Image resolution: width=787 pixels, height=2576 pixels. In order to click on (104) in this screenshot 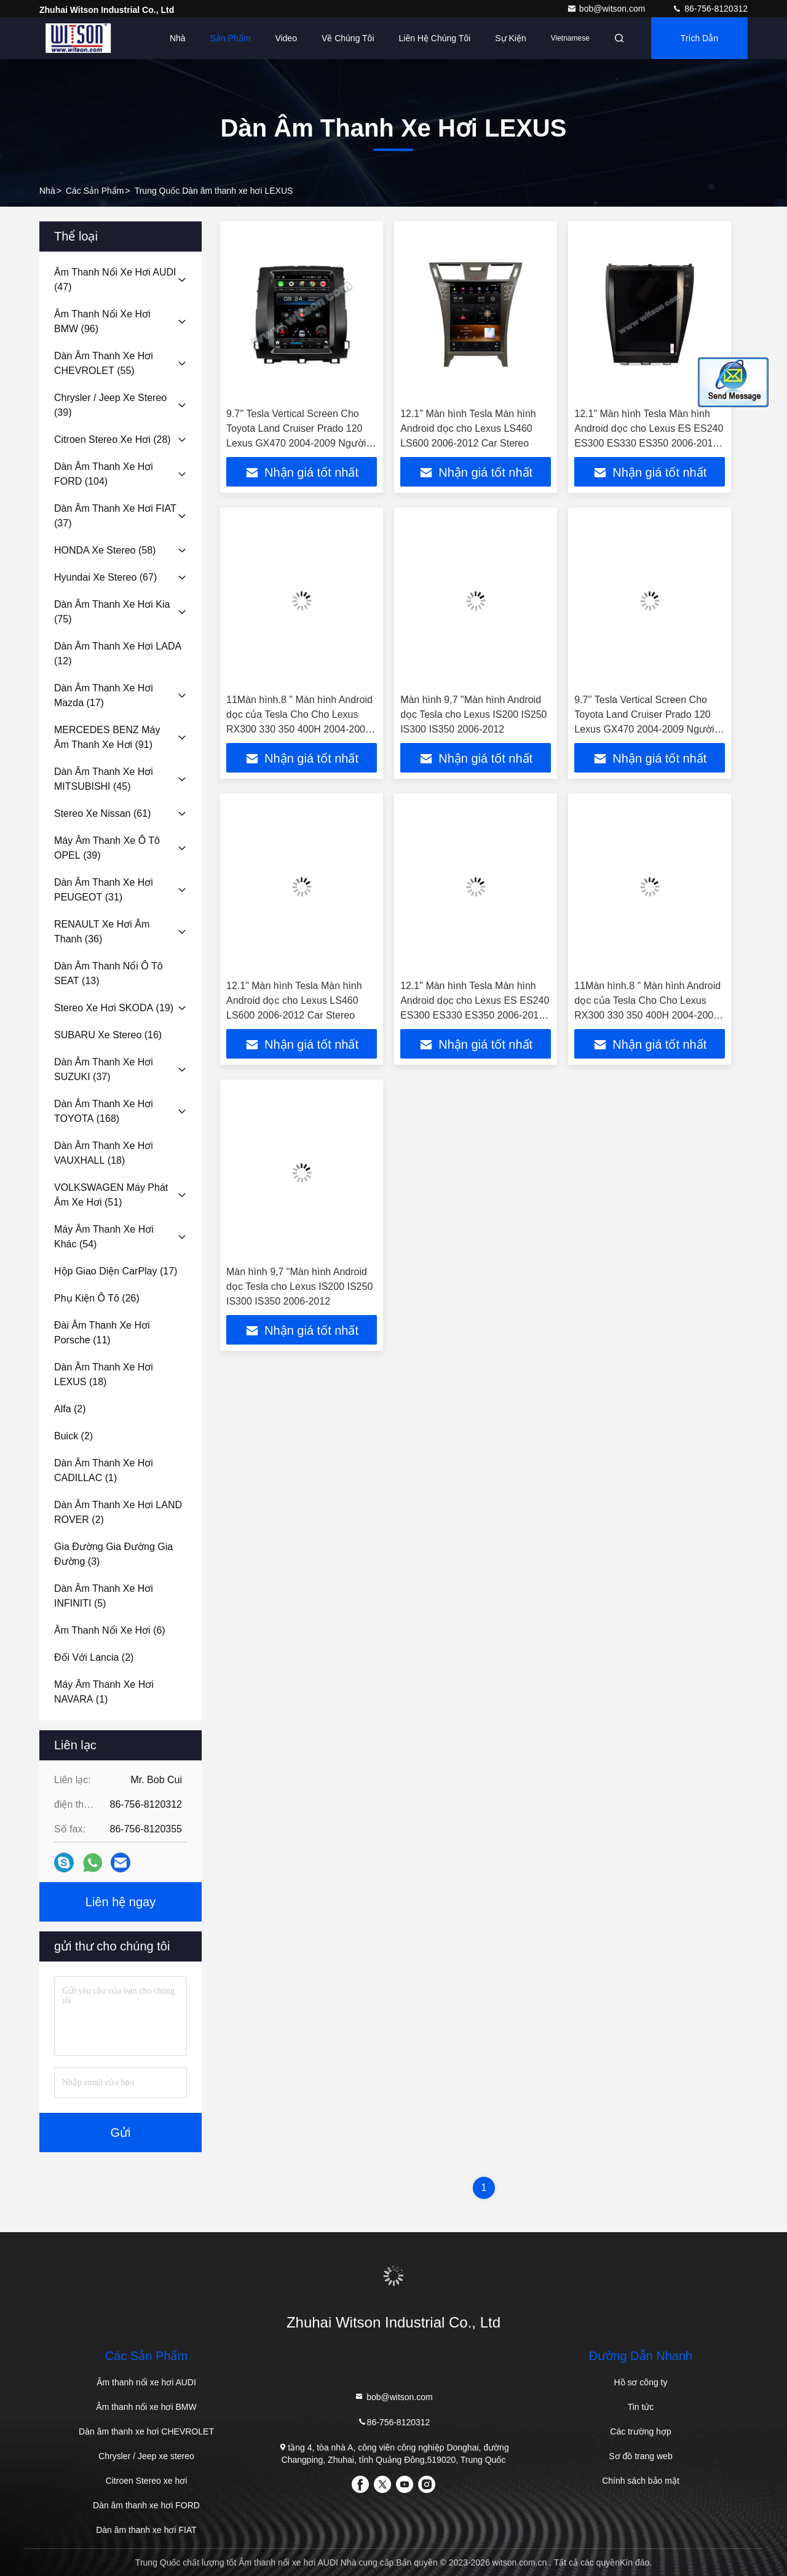, I will do `click(103, 474)`.